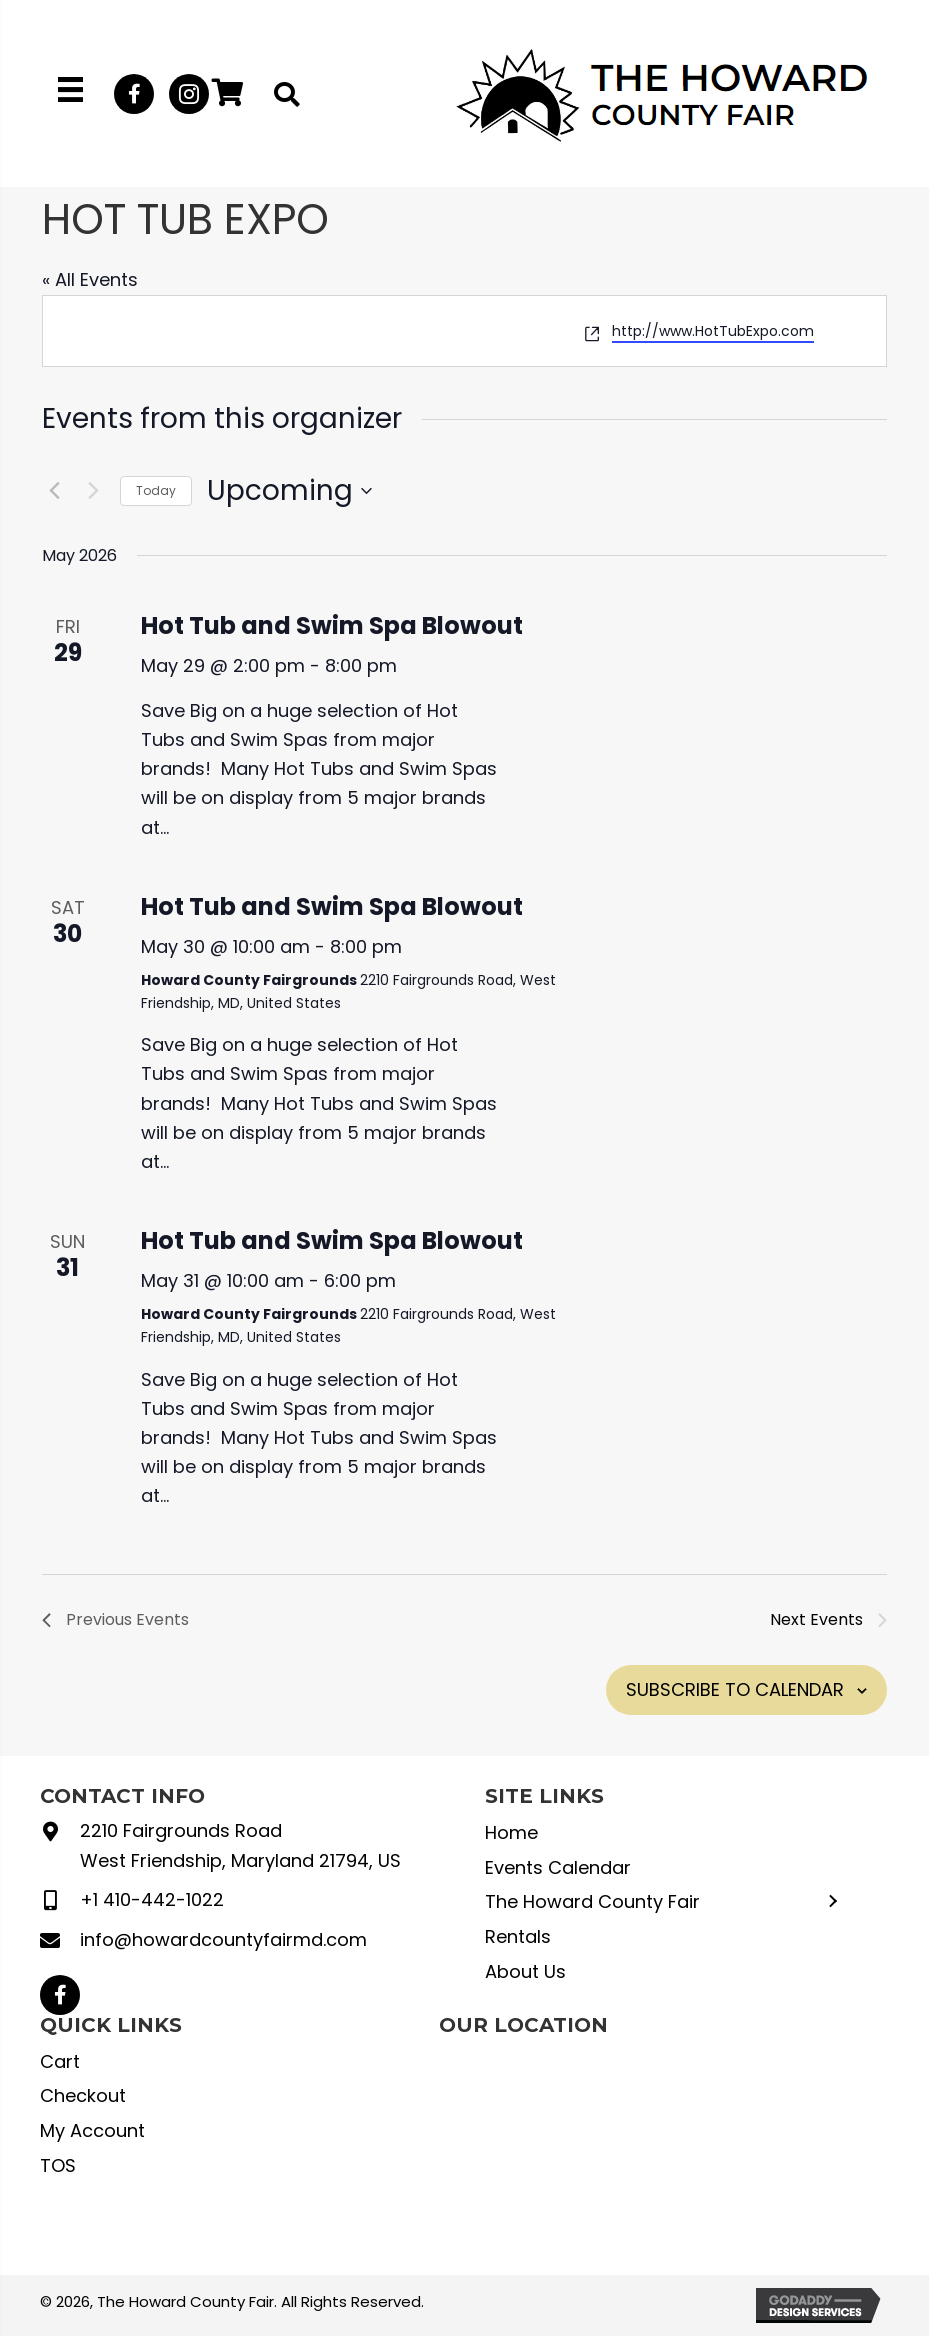 The width and height of the screenshot is (929, 2336). Describe the element at coordinates (58, 2165) in the screenshot. I see `TOS` at that location.